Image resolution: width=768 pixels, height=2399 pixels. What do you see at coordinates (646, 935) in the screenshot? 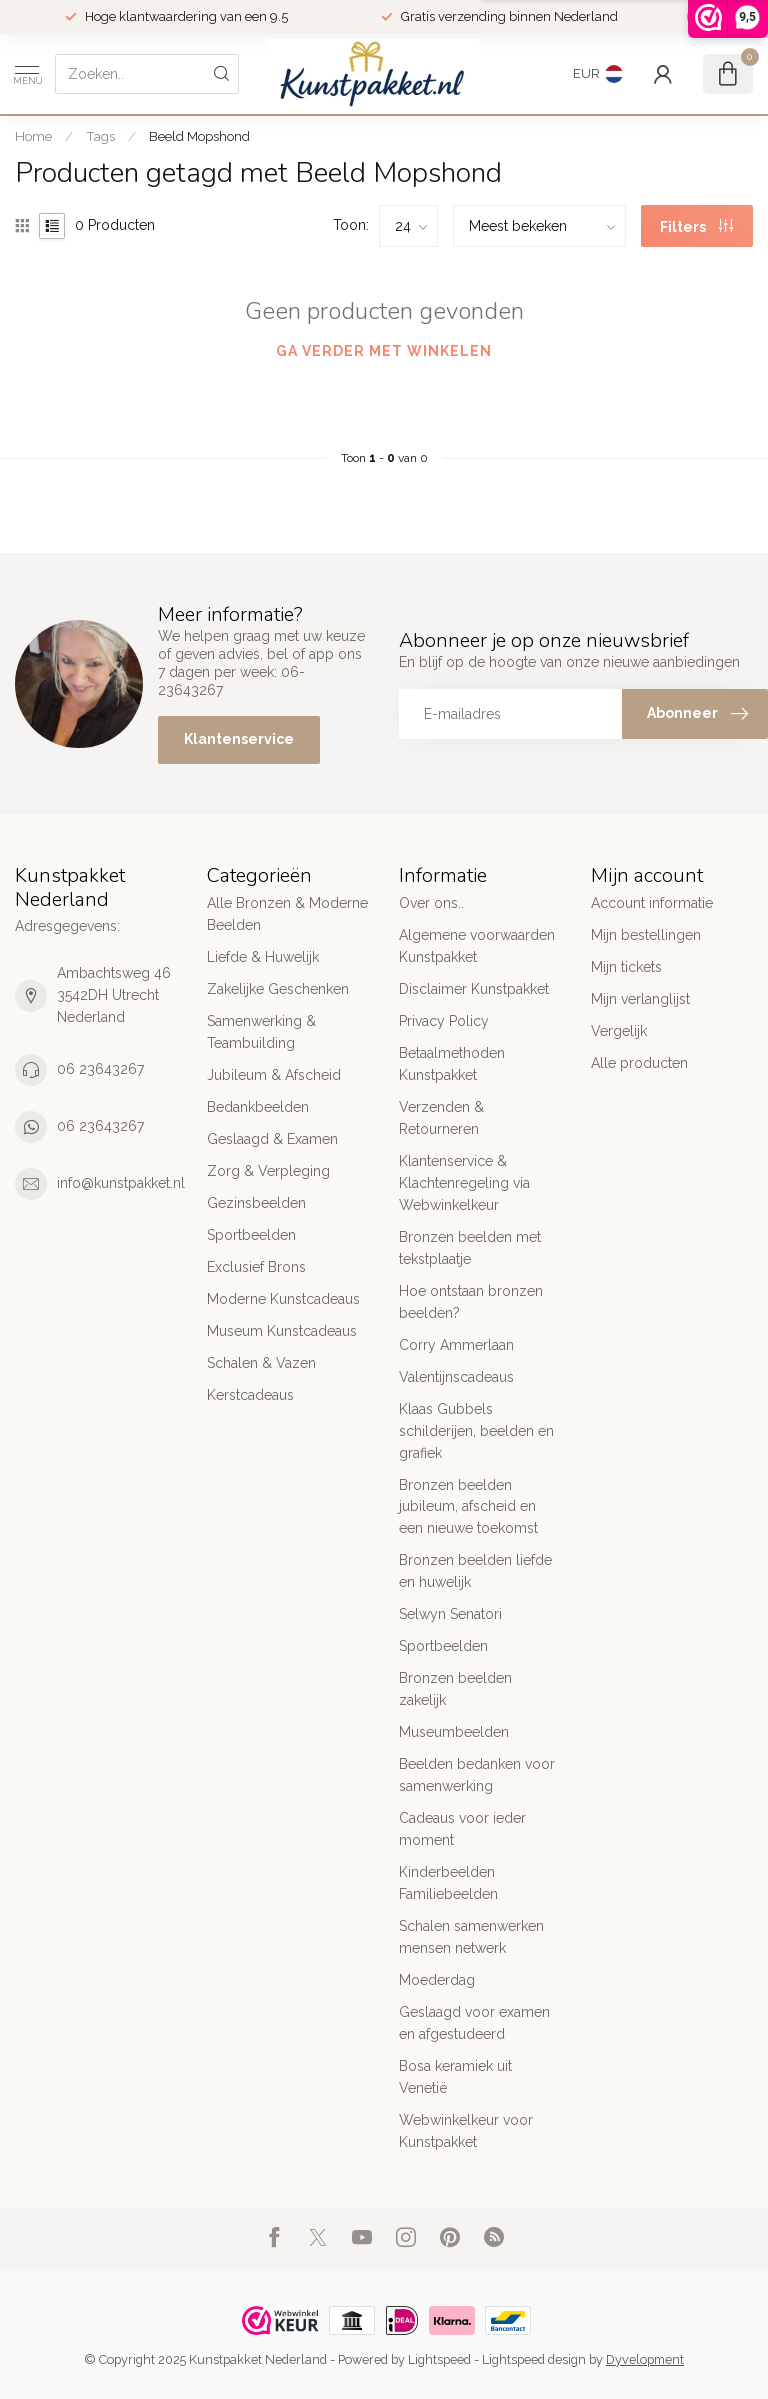
I see `Mijn bestellingen` at bounding box center [646, 935].